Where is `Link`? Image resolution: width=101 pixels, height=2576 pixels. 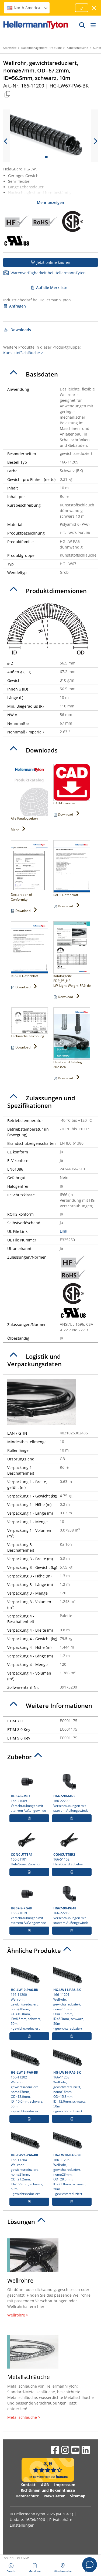 Link is located at coordinates (63, 1231).